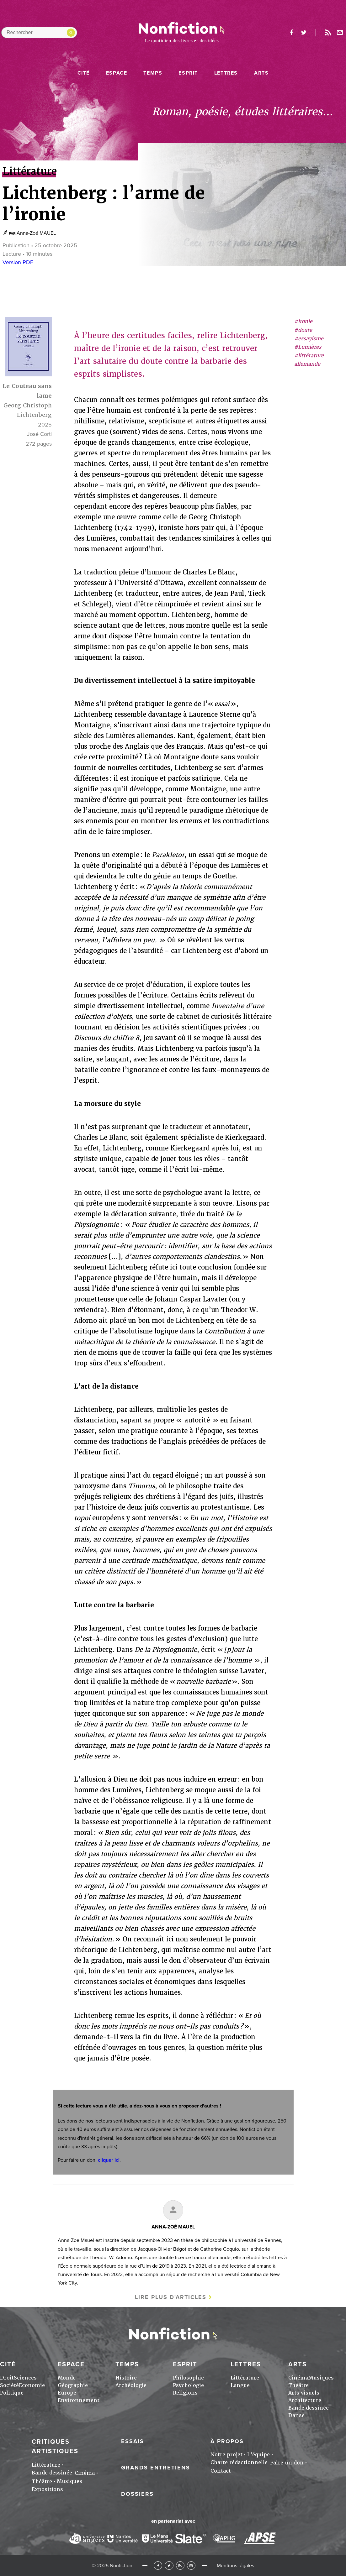 The width and height of the screenshot is (346, 2576). Describe the element at coordinates (152, 73) in the screenshot. I see `Temps` at that location.